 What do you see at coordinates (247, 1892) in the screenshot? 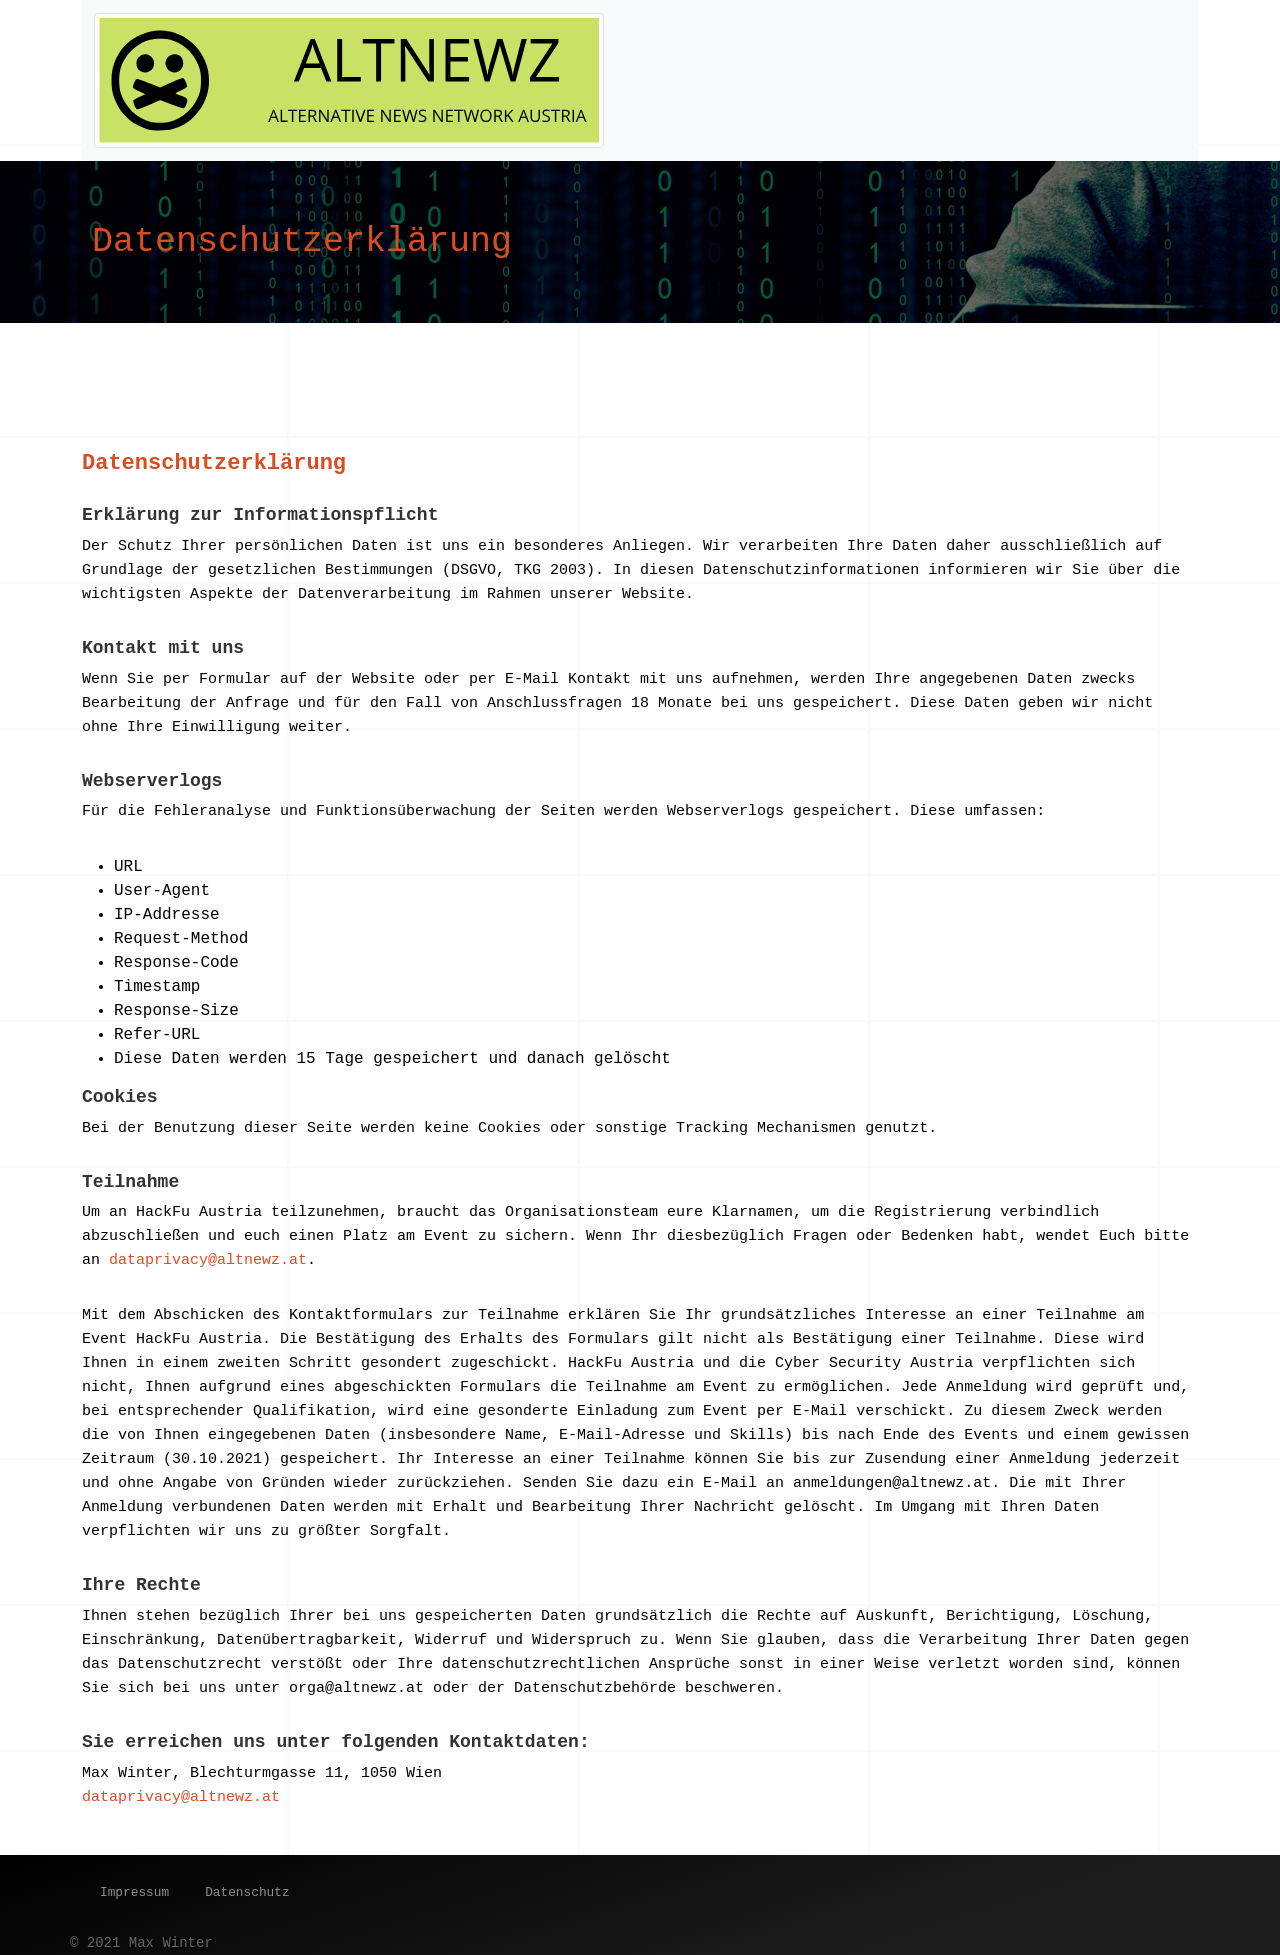
I see `Datenschutz` at bounding box center [247, 1892].